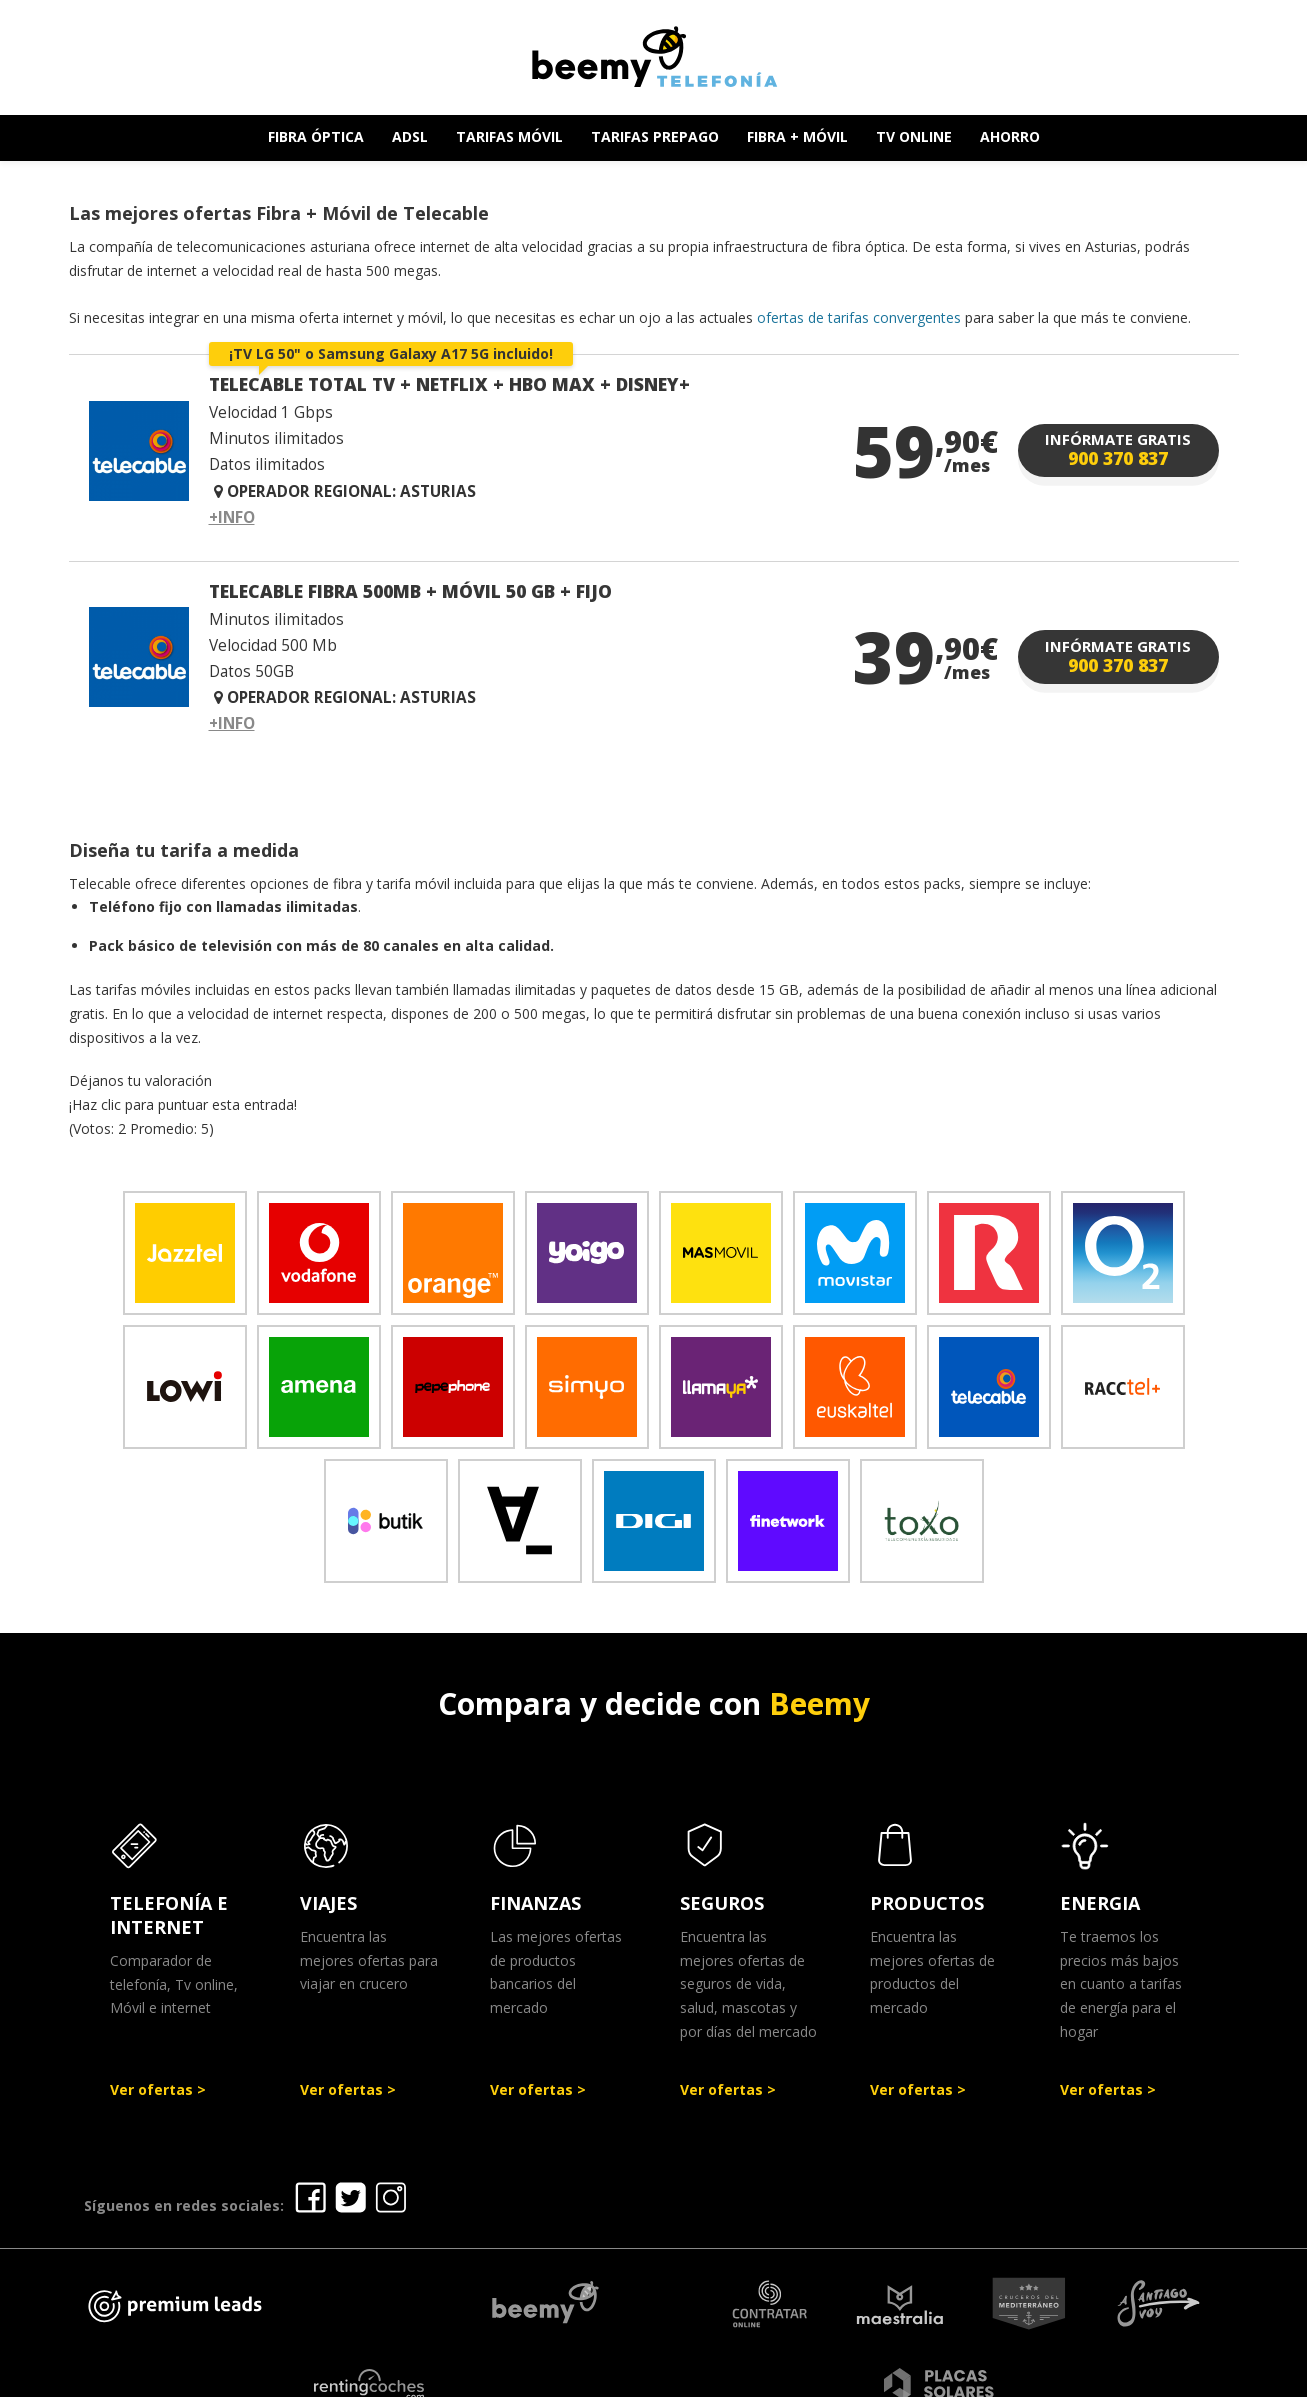 This screenshot has width=1307, height=2397. What do you see at coordinates (487, 2374) in the screenshot?
I see `Ofertas Telefonía` at bounding box center [487, 2374].